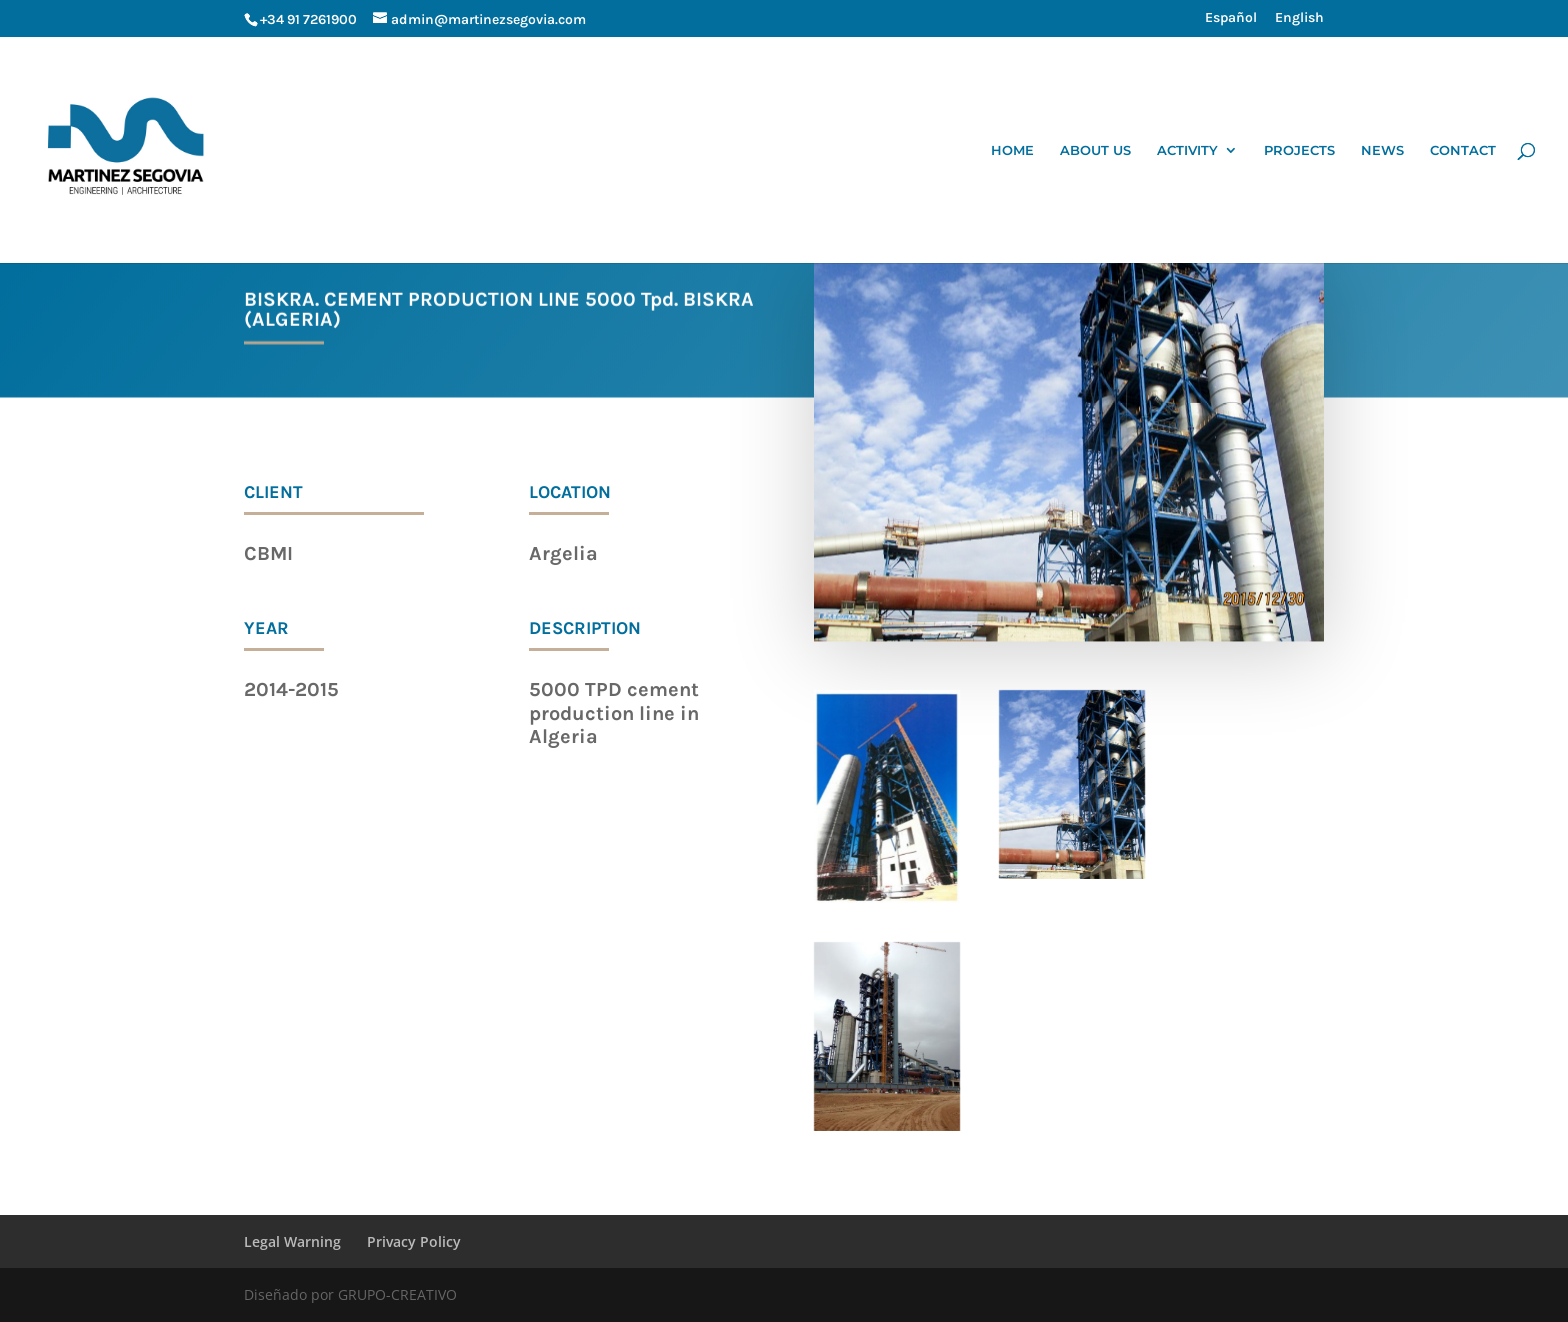 This screenshot has height=1322, width=1568. What do you see at coordinates (1299, 18) in the screenshot?
I see `English` at bounding box center [1299, 18].